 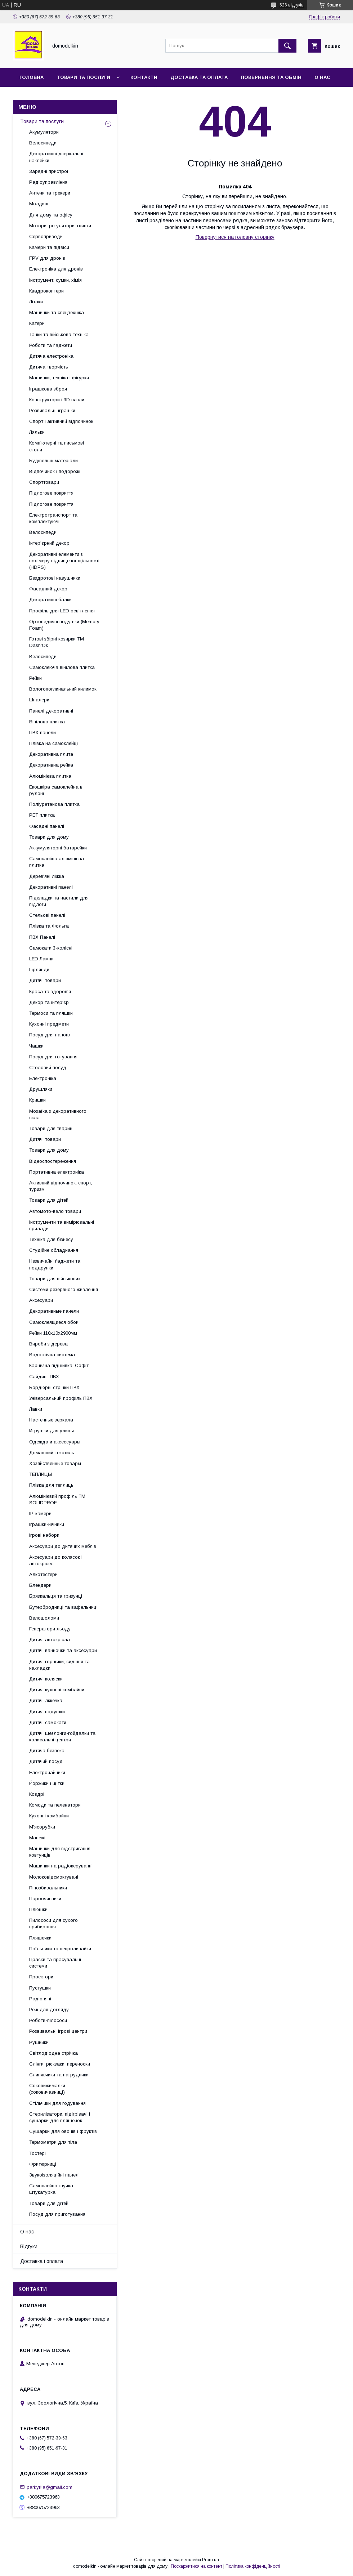 I want to click on Електрочайники, so click(x=47, y=1772).